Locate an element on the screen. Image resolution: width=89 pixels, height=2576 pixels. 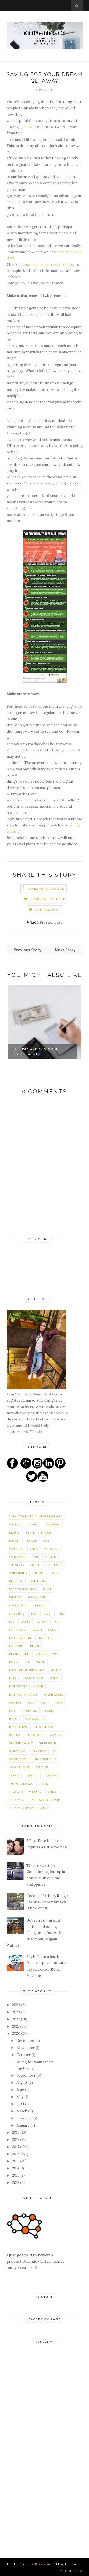
Pets is located at coordinates (12, 1710).